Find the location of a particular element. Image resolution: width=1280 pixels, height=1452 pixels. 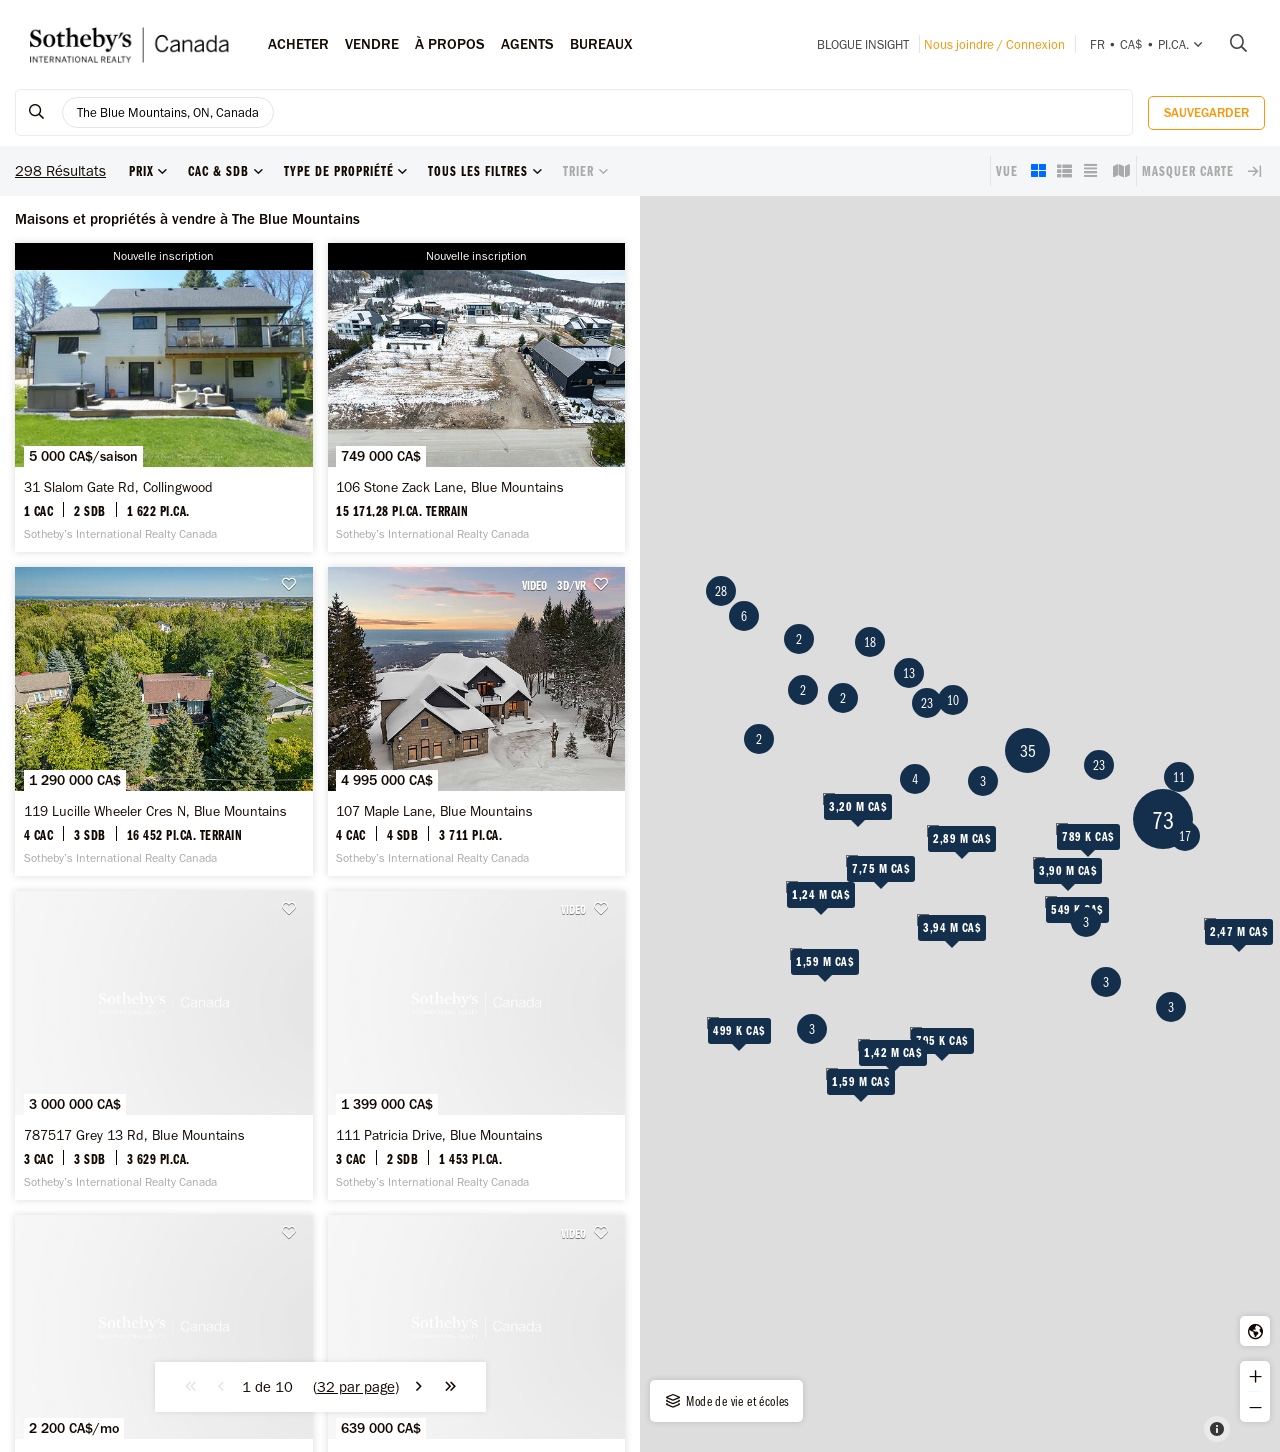

[107 Maple Lane, Blue Mountains - Sotheby’s International Realty Canada] is located at coordinates (477, 721).